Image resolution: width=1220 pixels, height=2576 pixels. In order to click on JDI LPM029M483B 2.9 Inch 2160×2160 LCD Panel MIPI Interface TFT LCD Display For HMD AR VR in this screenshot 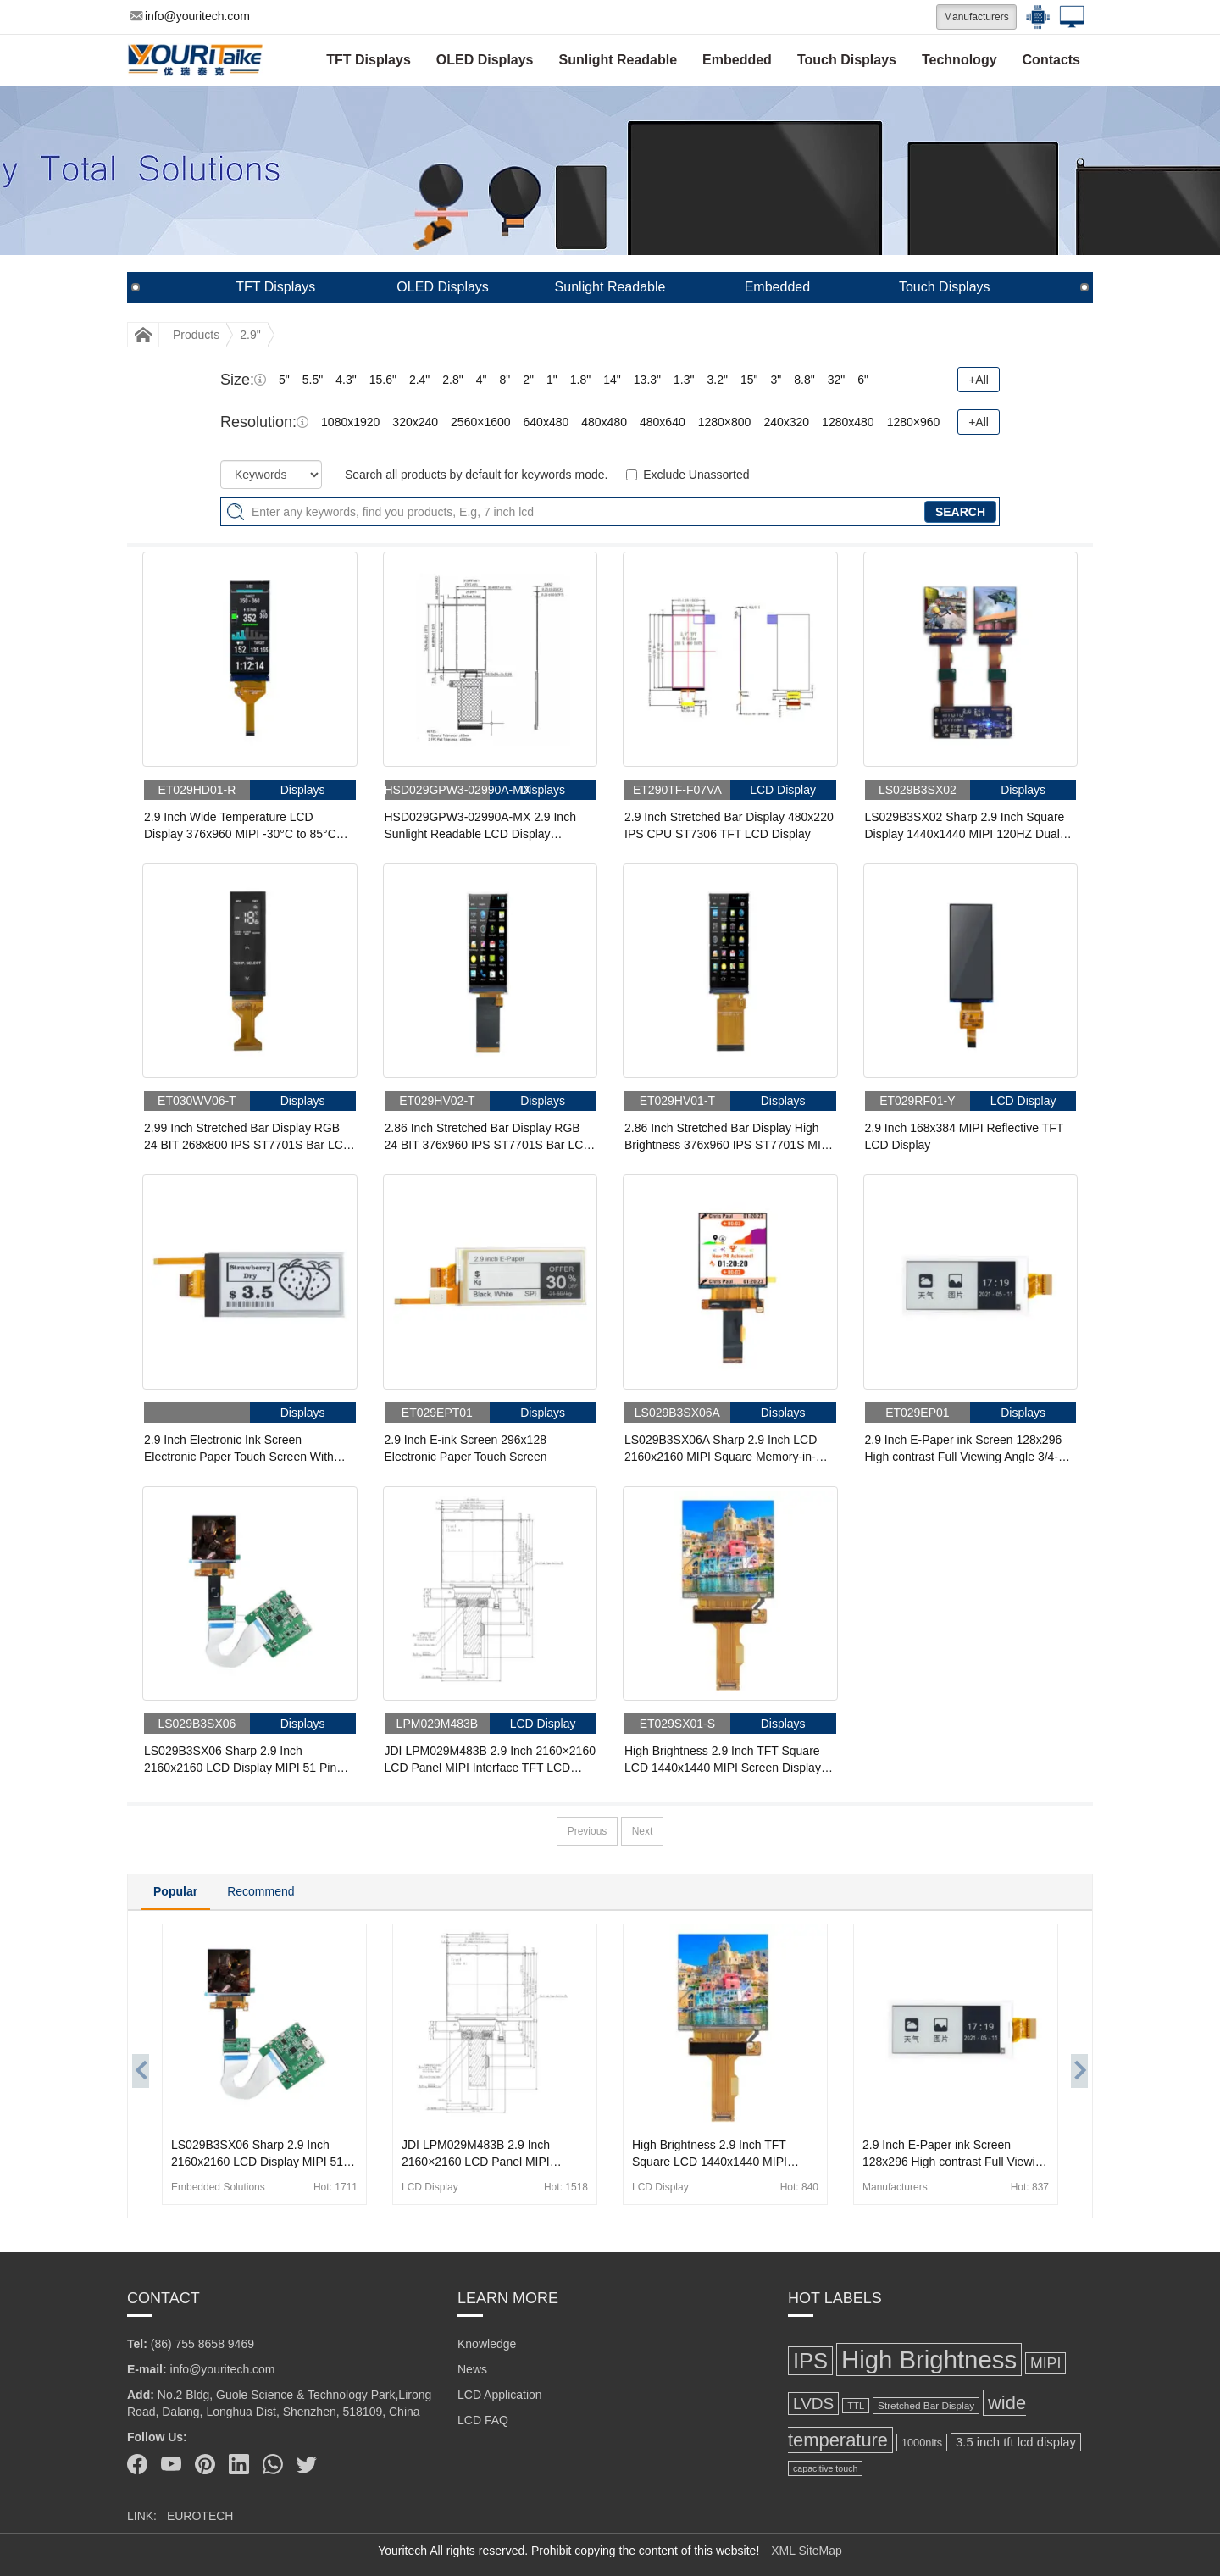, I will do `click(490, 1760)`.